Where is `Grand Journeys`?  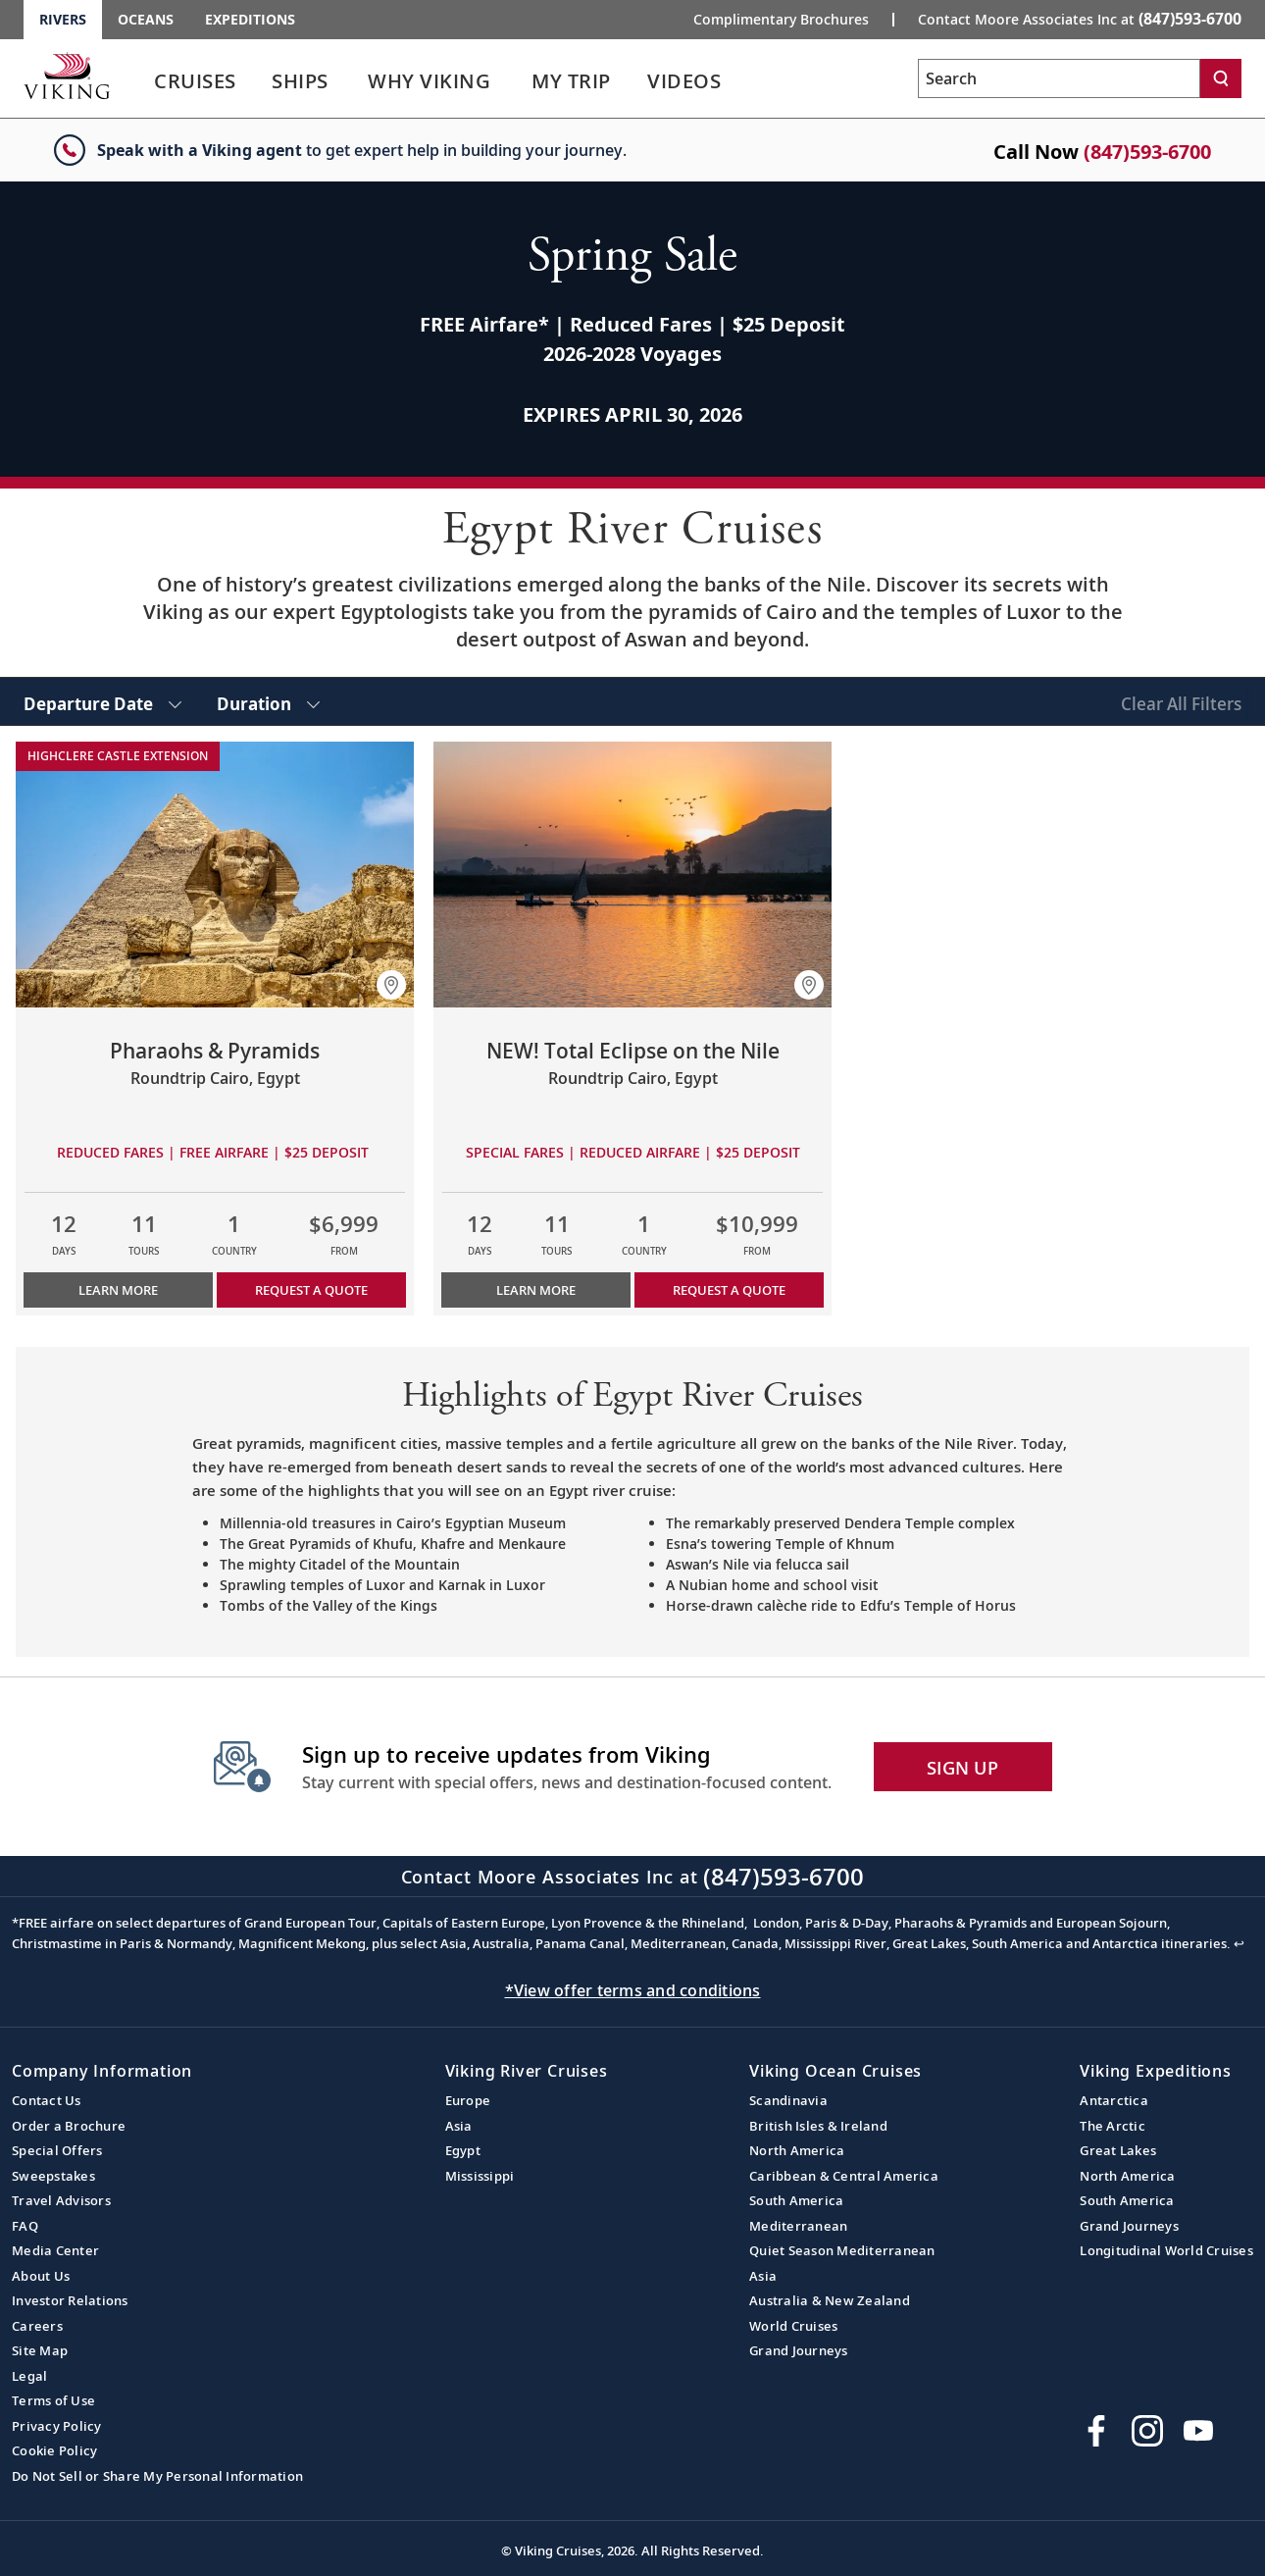
Grand Journeys is located at coordinates (798, 2350).